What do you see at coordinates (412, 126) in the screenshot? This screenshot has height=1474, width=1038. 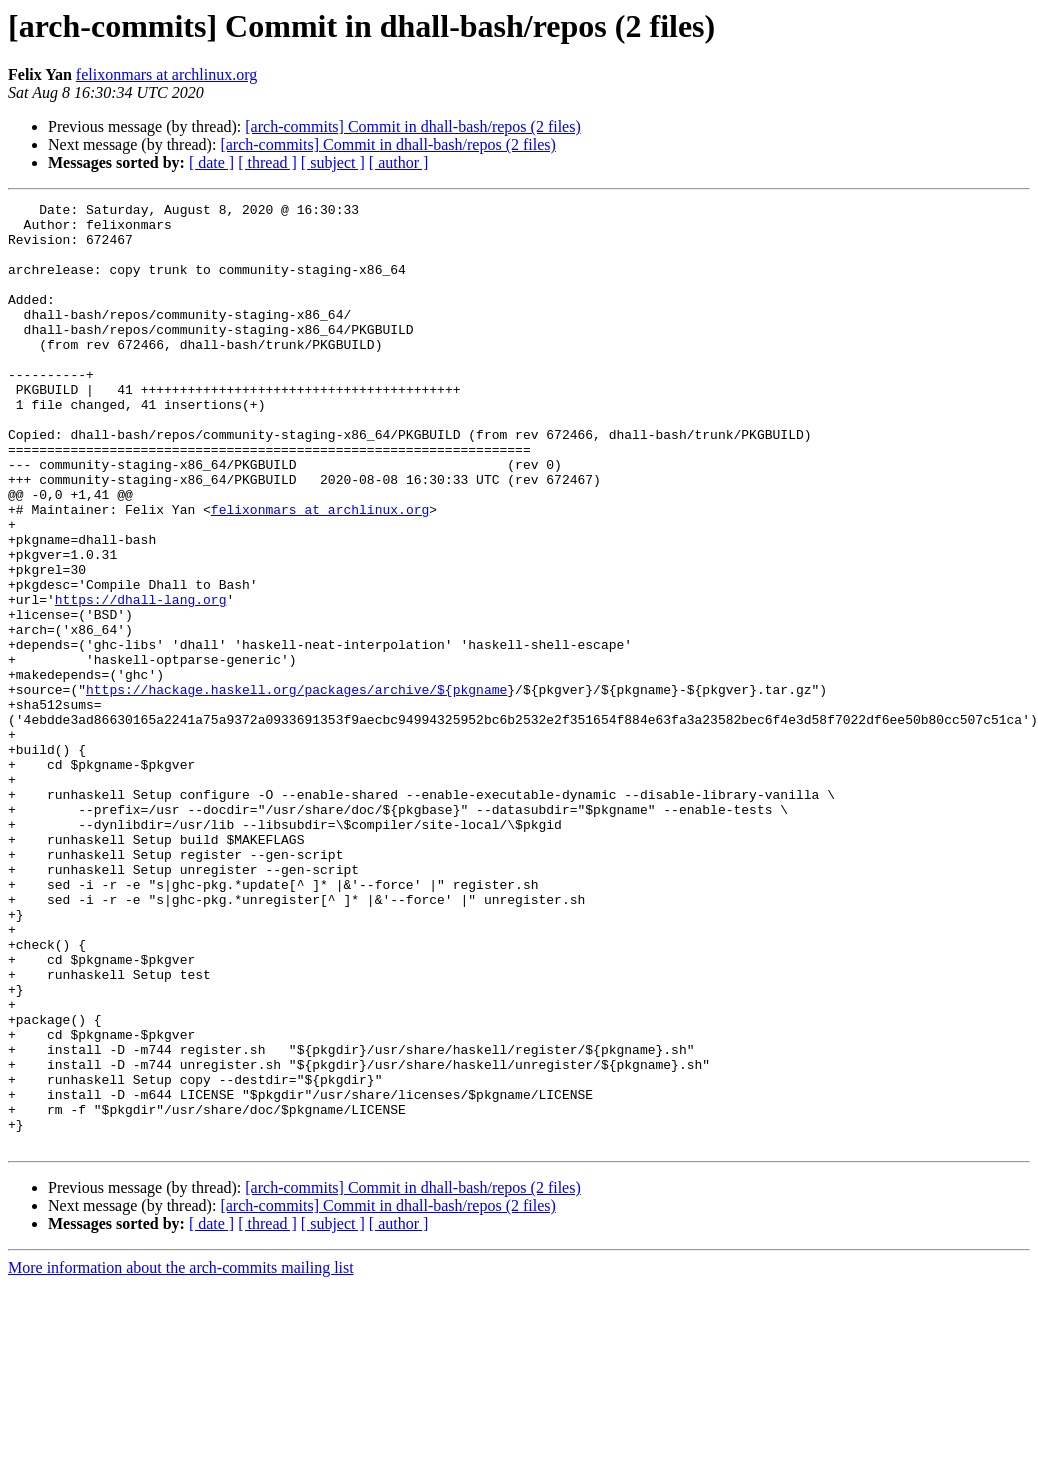 I see `[arch-commits] Commit in dhall-bash/repos (2 files)` at bounding box center [412, 126].